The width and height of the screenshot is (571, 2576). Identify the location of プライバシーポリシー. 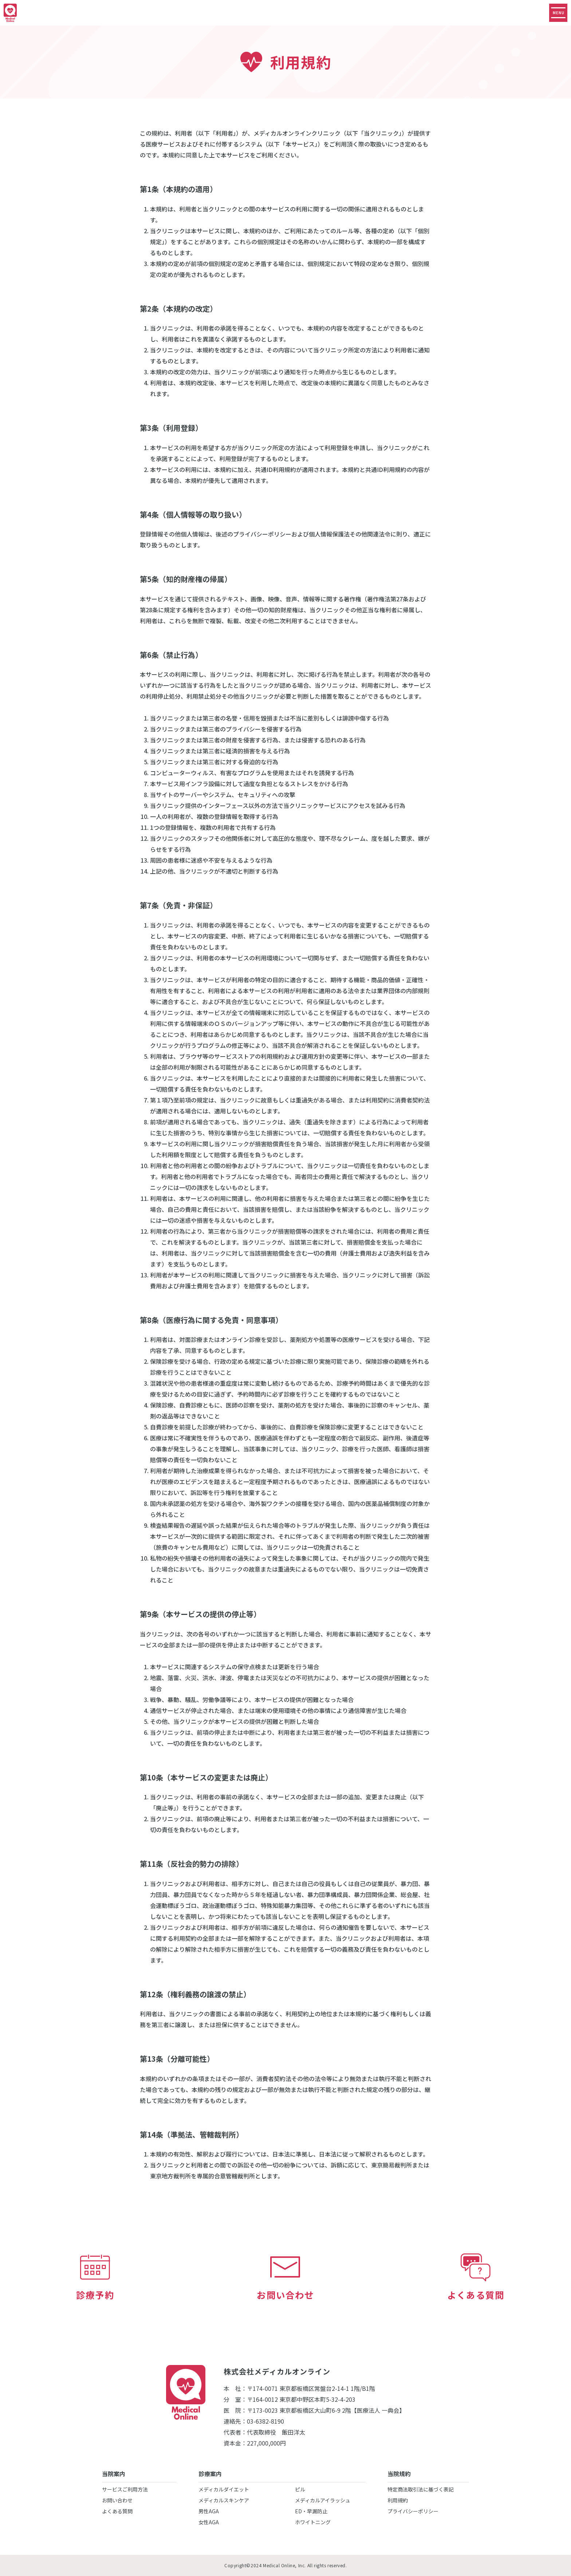
(412, 2511).